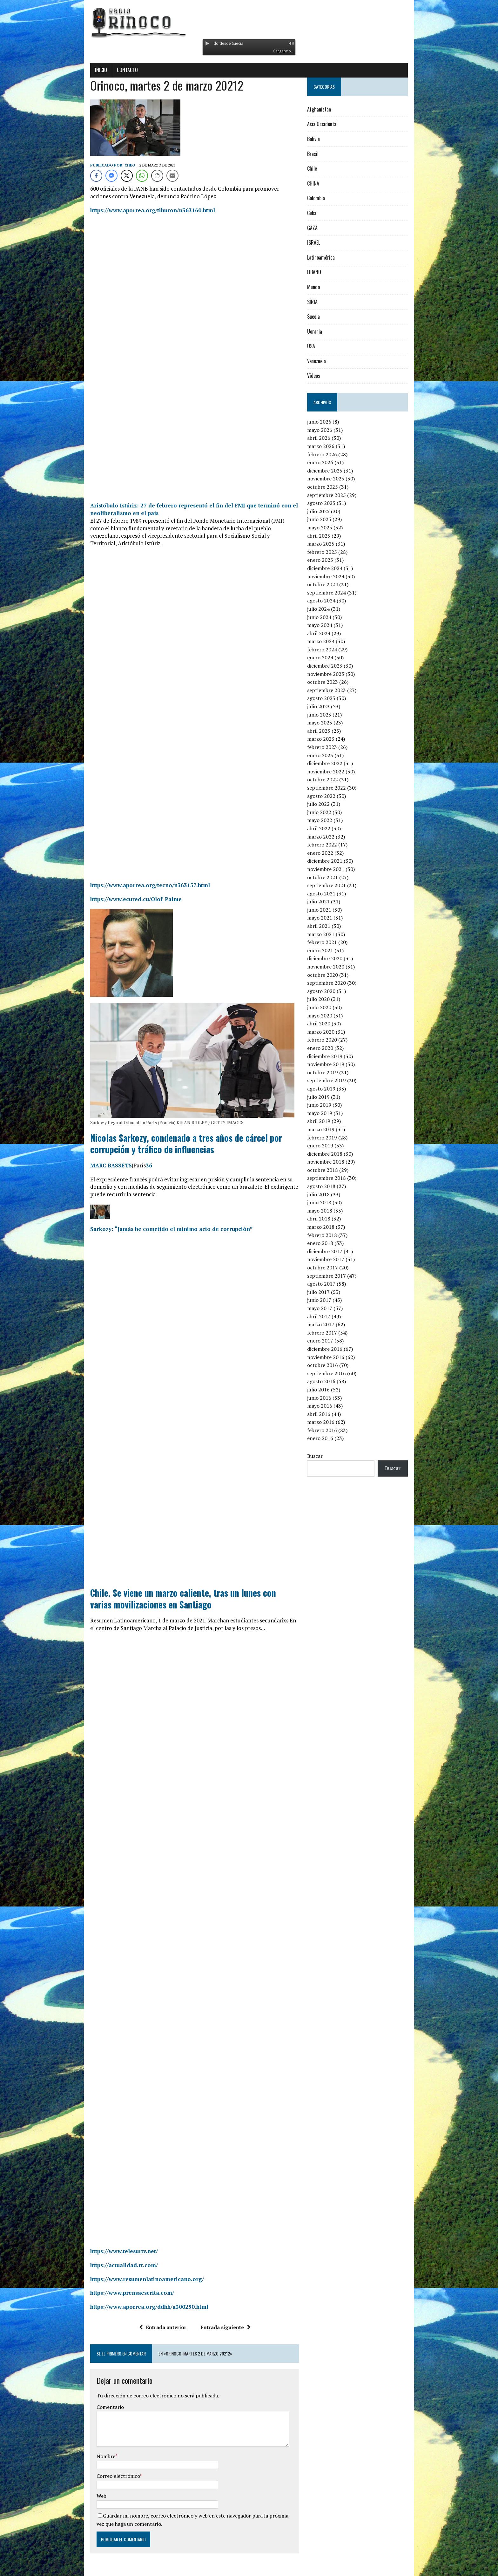 Image resolution: width=498 pixels, height=2576 pixels. What do you see at coordinates (332, 747) in the screenshot?
I see `febrero 2023` at bounding box center [332, 747].